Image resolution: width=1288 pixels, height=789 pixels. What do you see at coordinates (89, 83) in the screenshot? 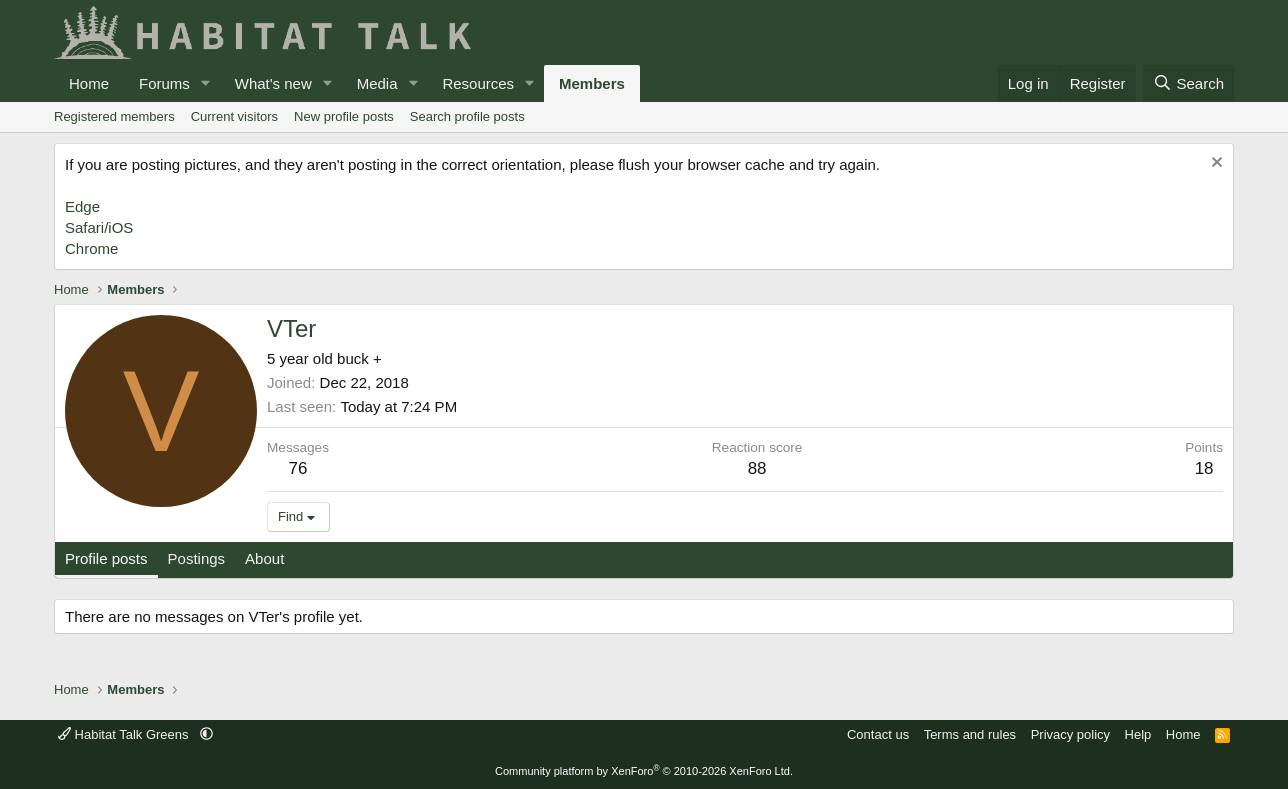
I see `Home` at bounding box center [89, 83].